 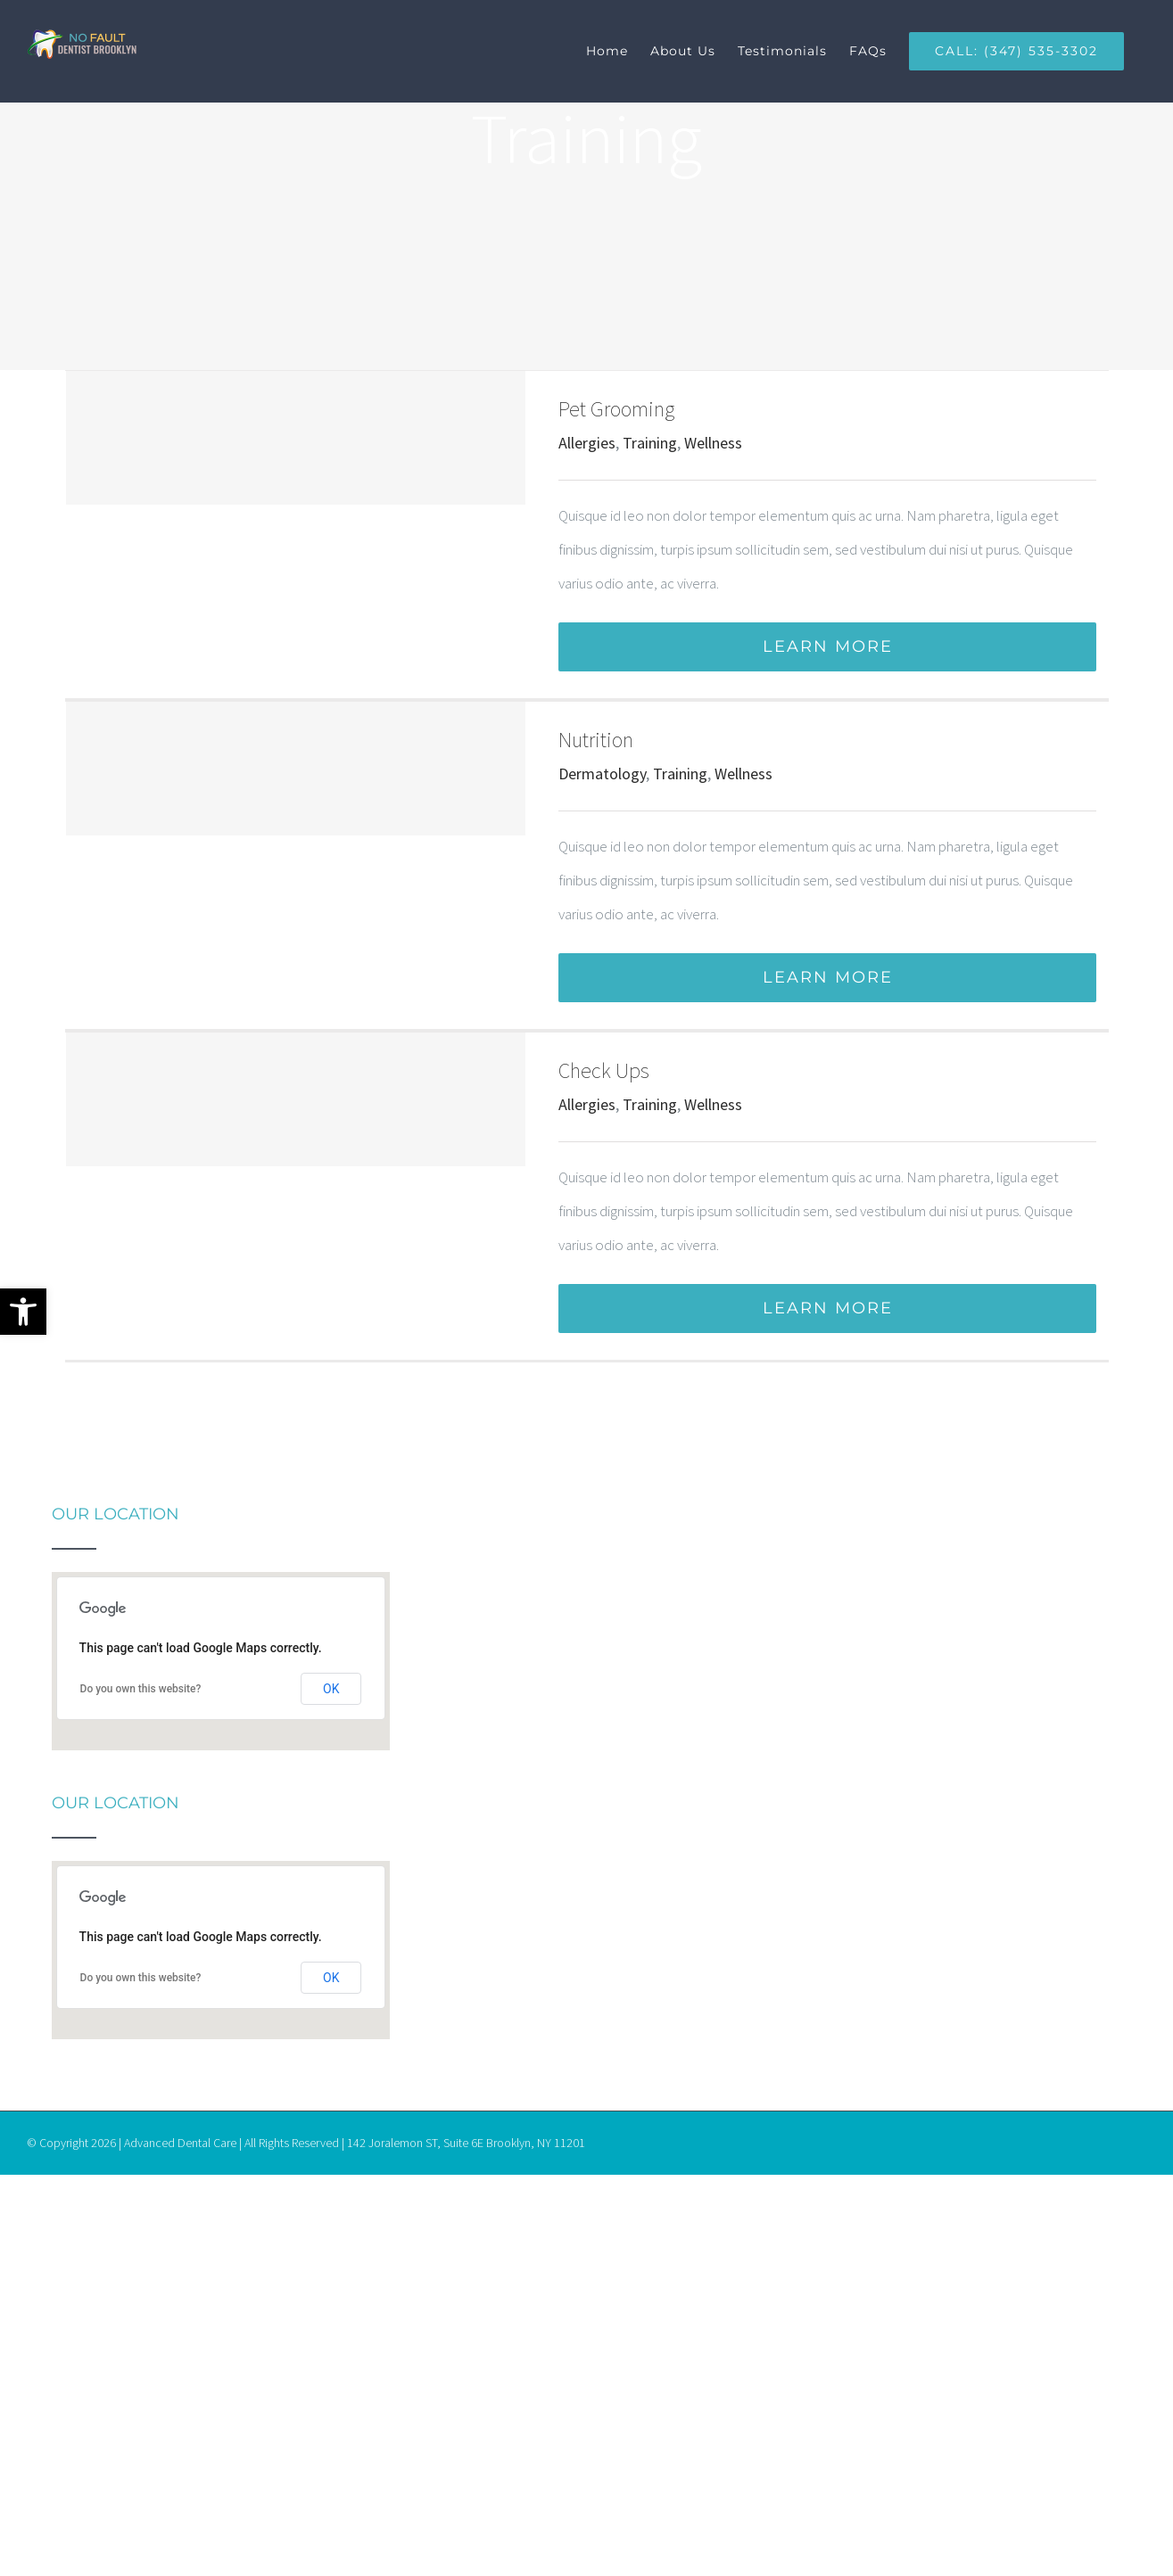 I want to click on 142 Joralemon ST, Suite 6E Brooklyn, NY 11201, so click(x=466, y=2143).